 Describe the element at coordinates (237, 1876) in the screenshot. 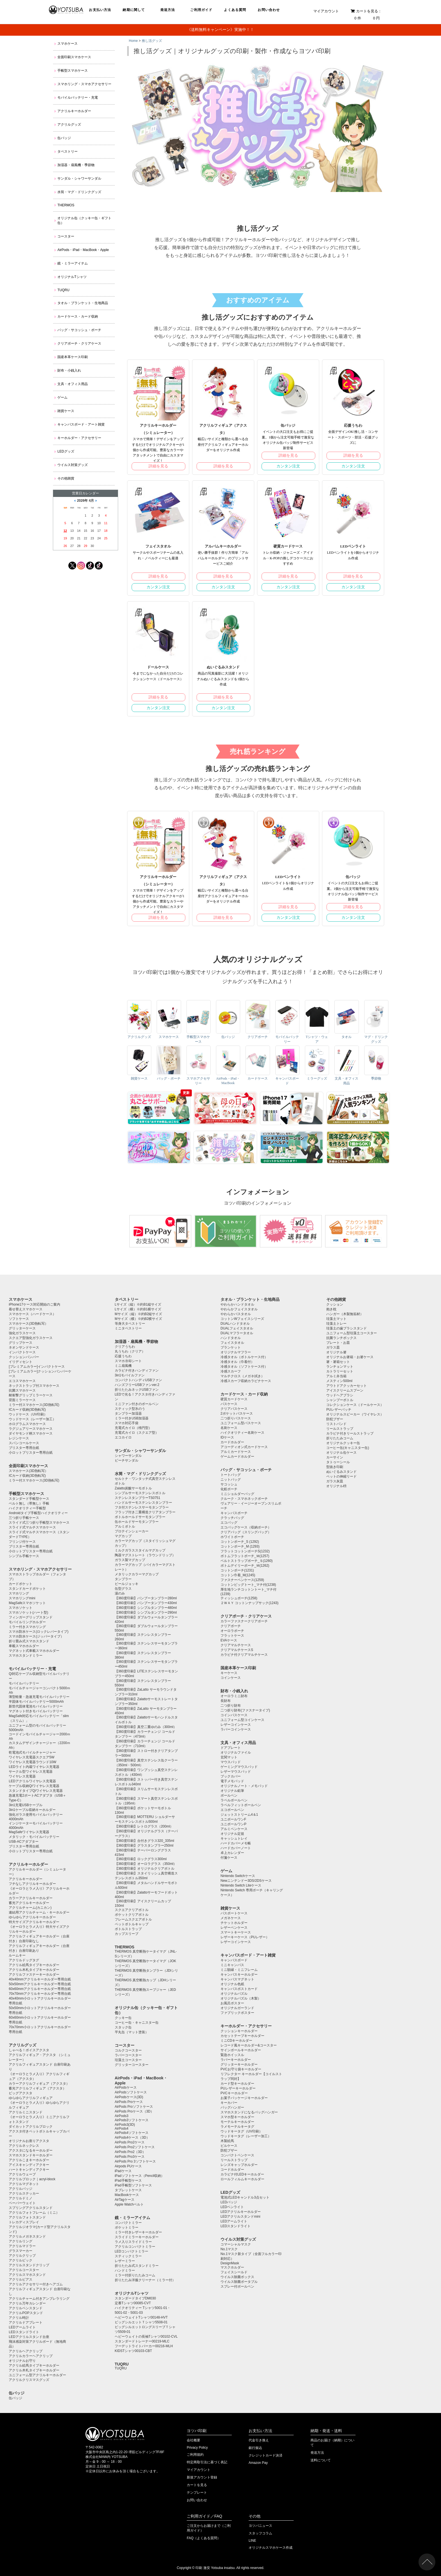

I see `Nintendo Switchケース` at that location.